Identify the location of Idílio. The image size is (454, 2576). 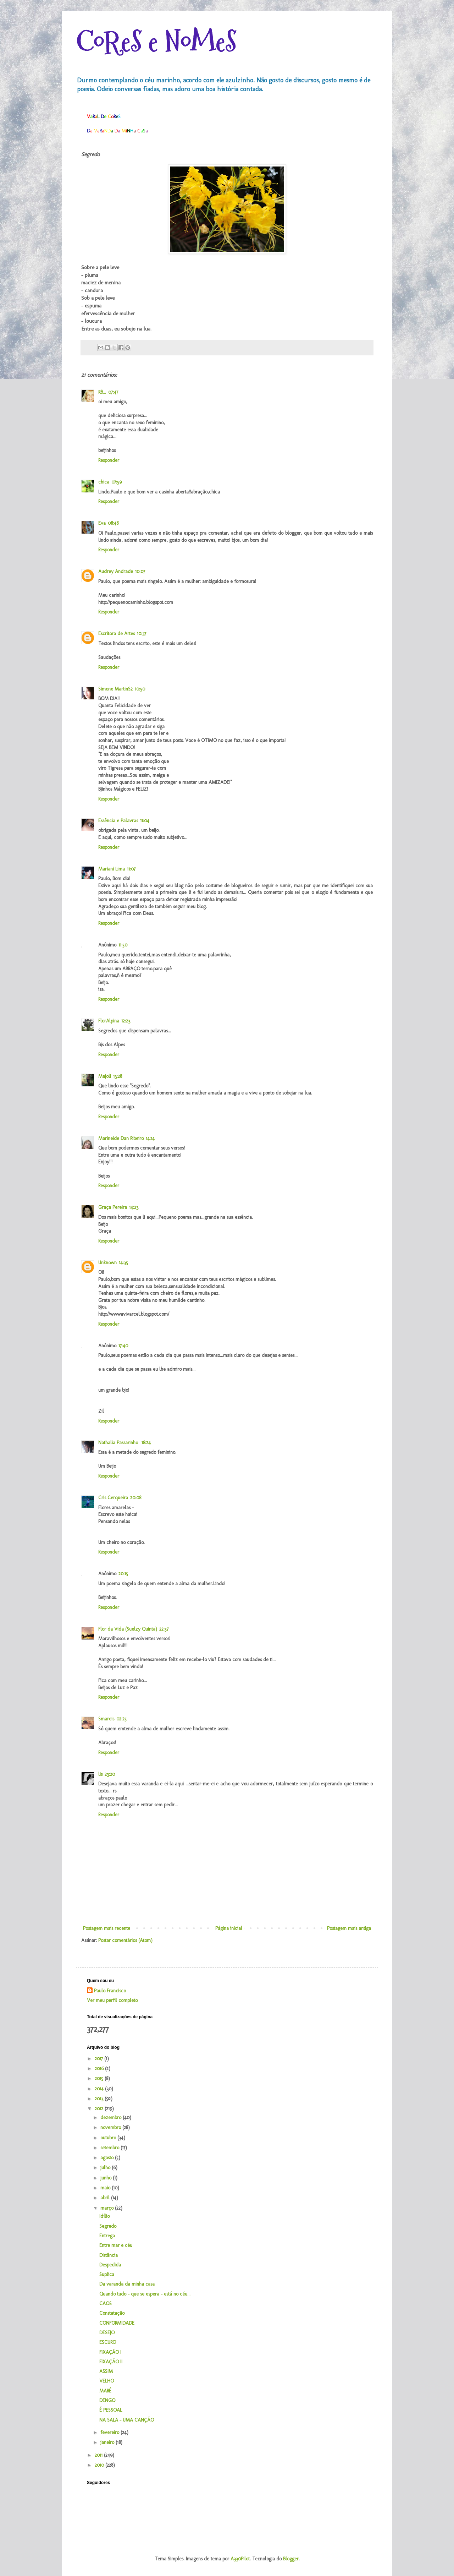
(104, 2216).